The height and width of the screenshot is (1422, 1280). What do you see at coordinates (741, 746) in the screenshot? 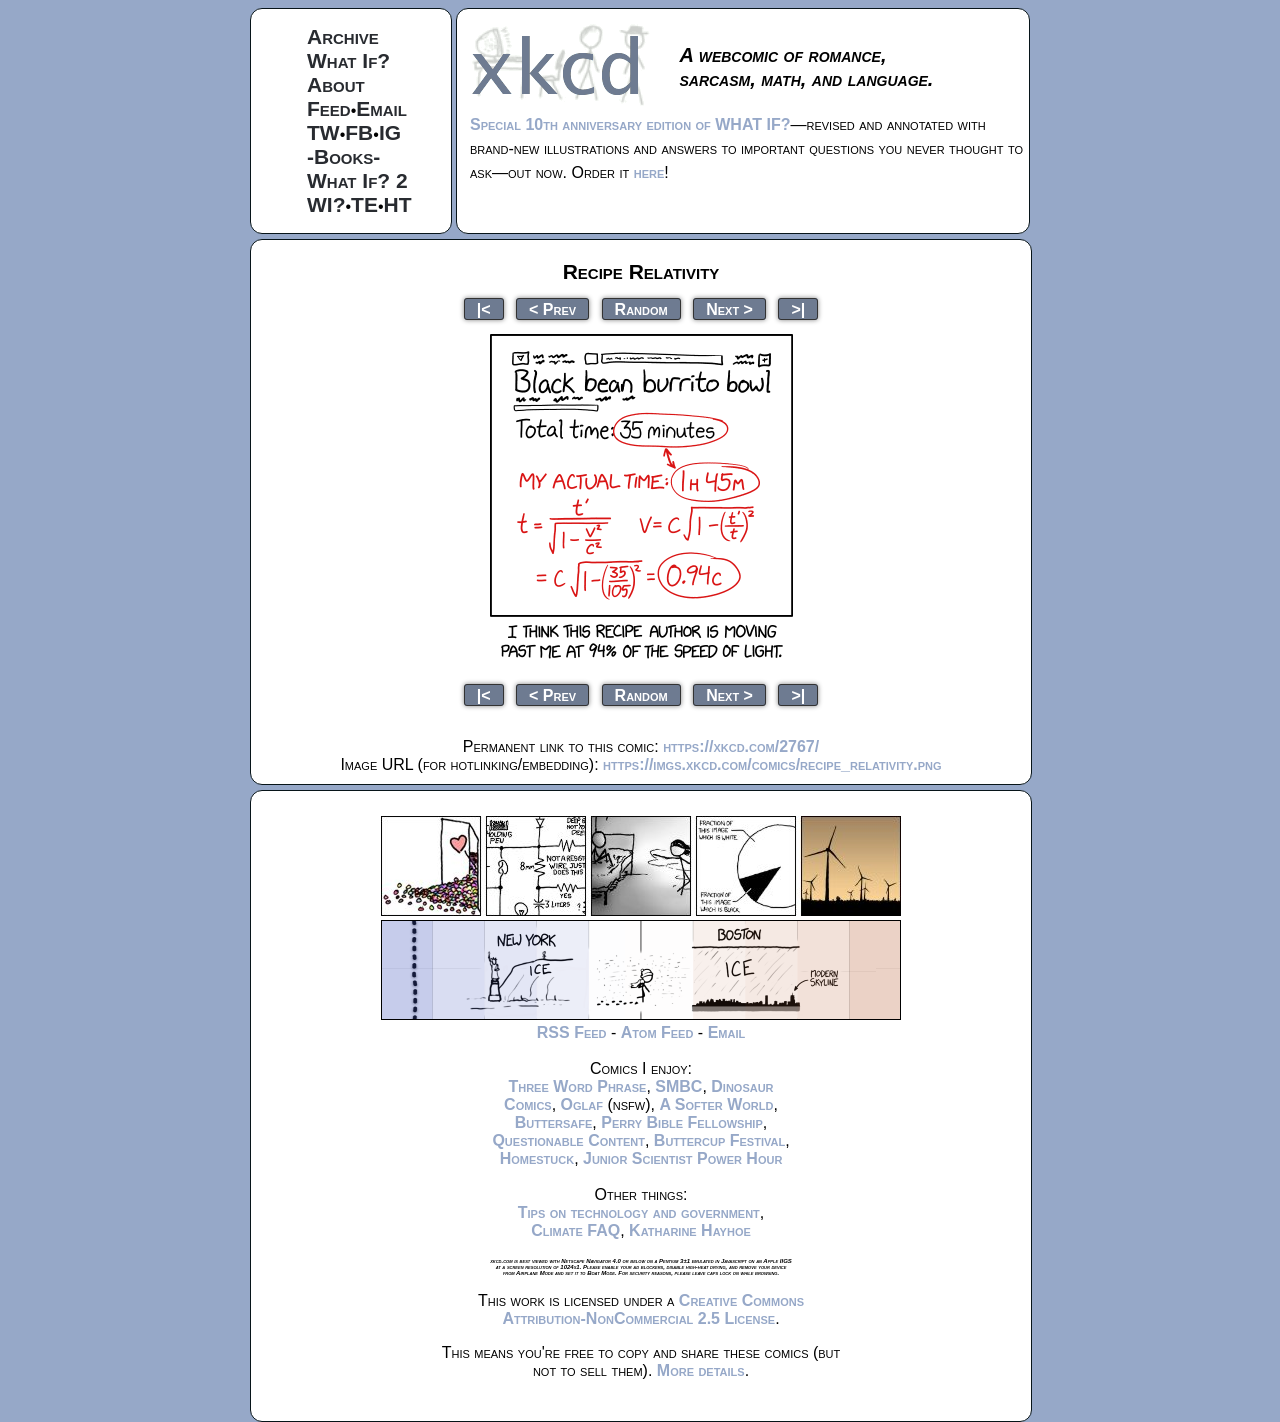
I see `https://xkcd.com/2767/` at bounding box center [741, 746].